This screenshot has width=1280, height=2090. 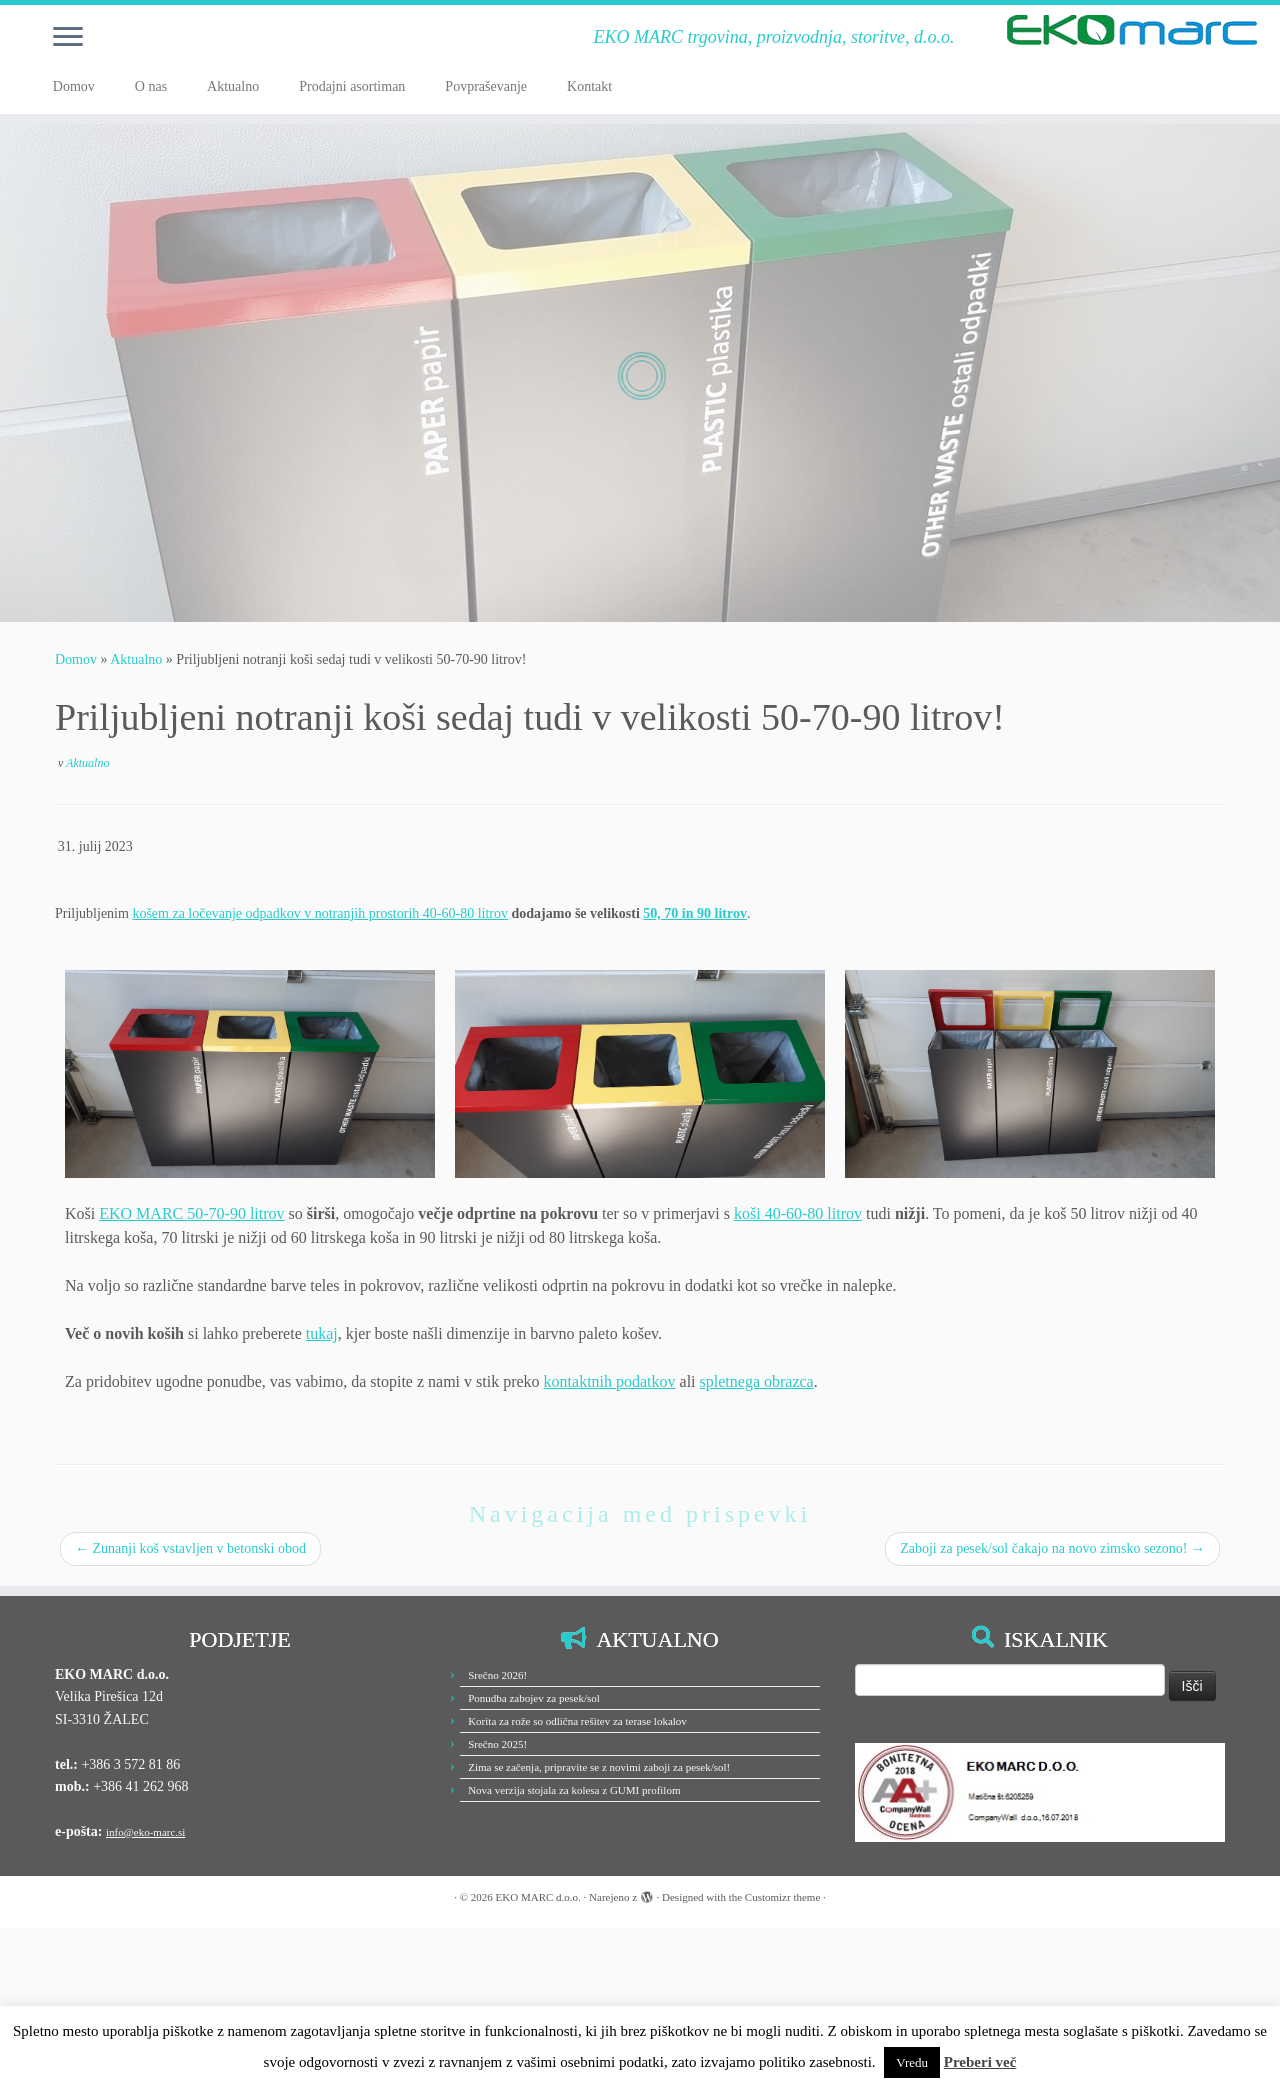 I want to click on koši 40-60-80 litrov, so click(x=798, y=1213).